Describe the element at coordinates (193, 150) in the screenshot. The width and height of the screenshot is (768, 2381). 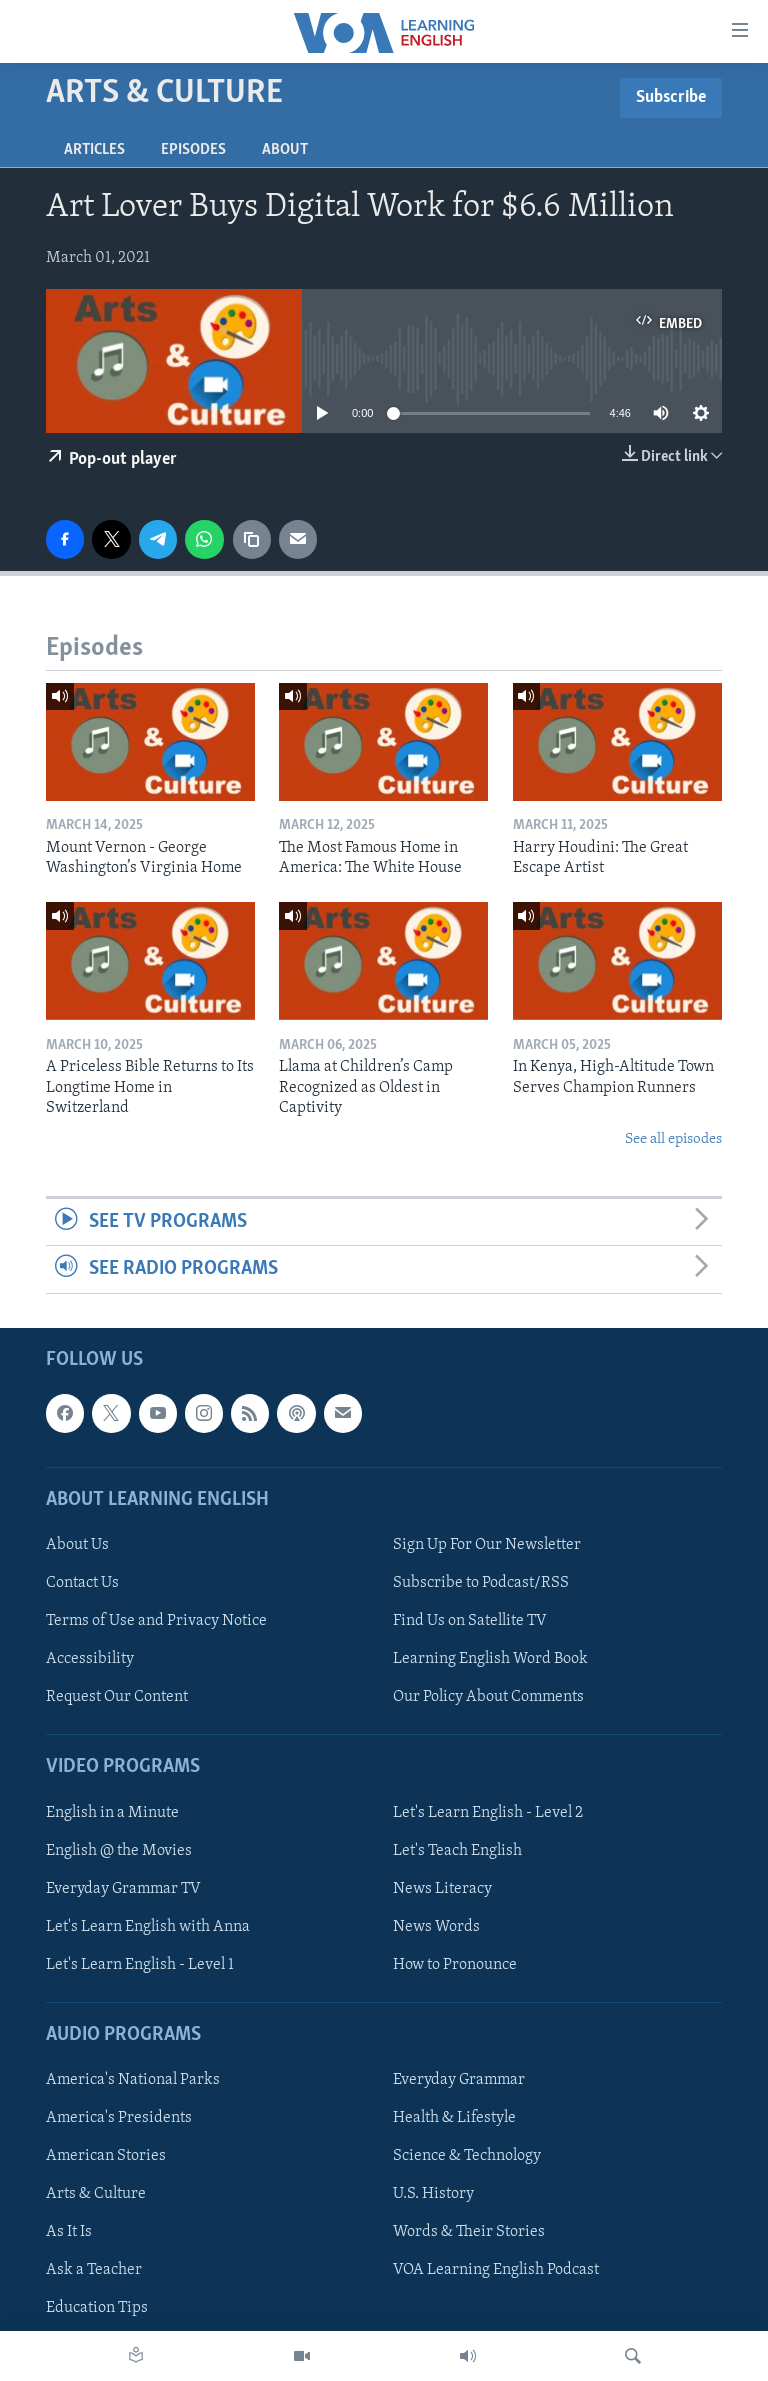
I see `Episodes` at that location.